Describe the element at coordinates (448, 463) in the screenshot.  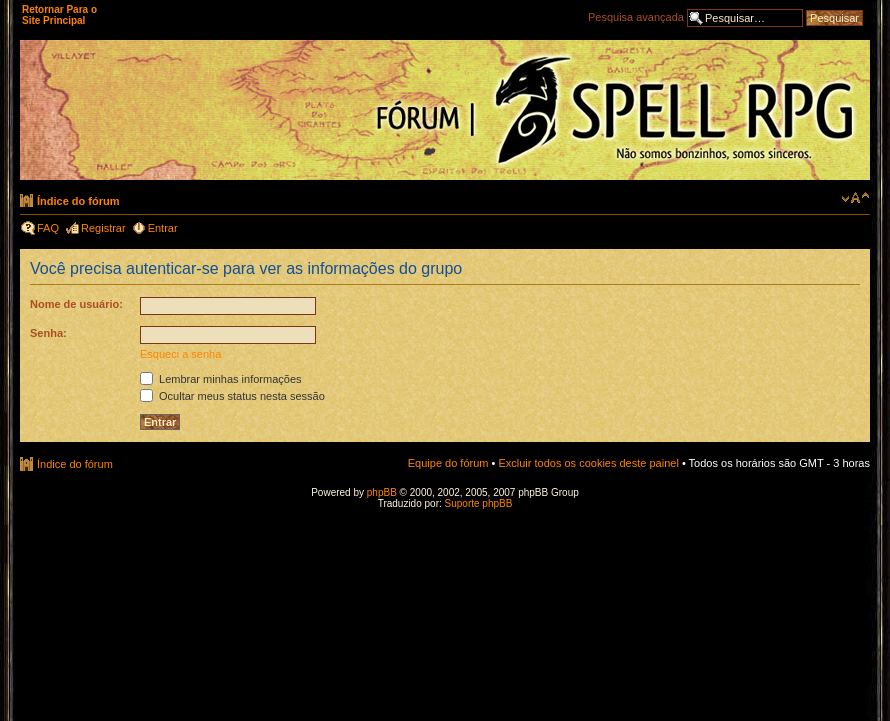
I see `Equipe do fórum` at that location.